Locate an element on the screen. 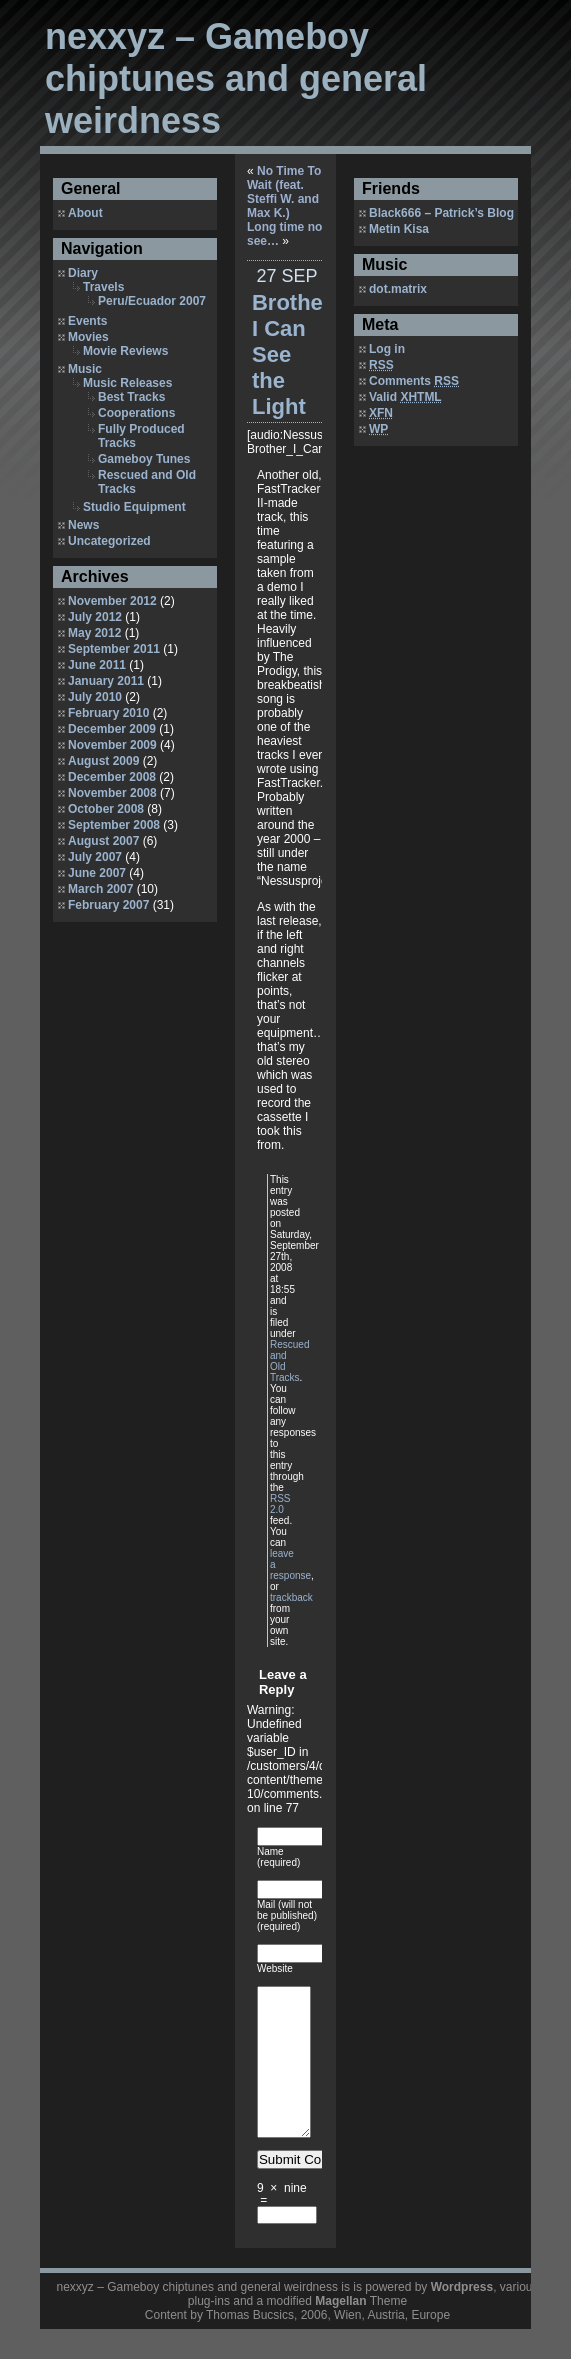 This screenshot has height=2359, width=571. Diary is located at coordinates (83, 273).